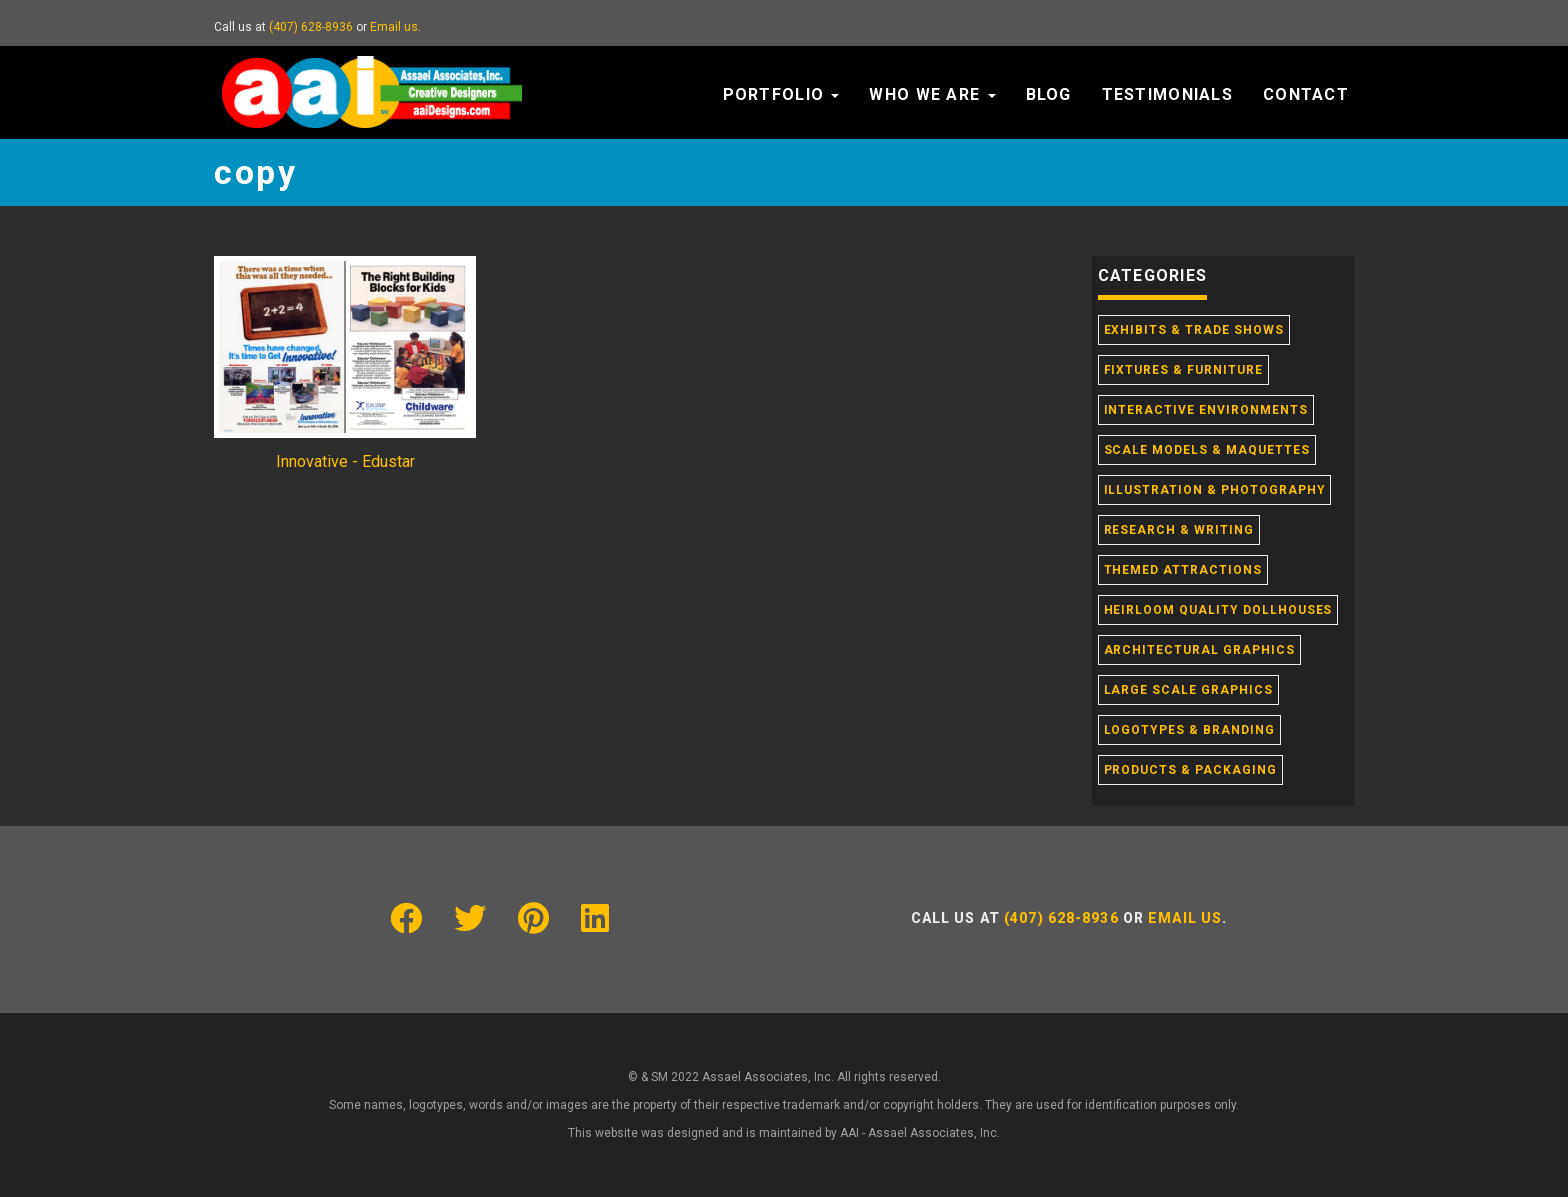 The width and height of the screenshot is (1568, 1197). I want to click on Portfolio [button], so click(781, 94).